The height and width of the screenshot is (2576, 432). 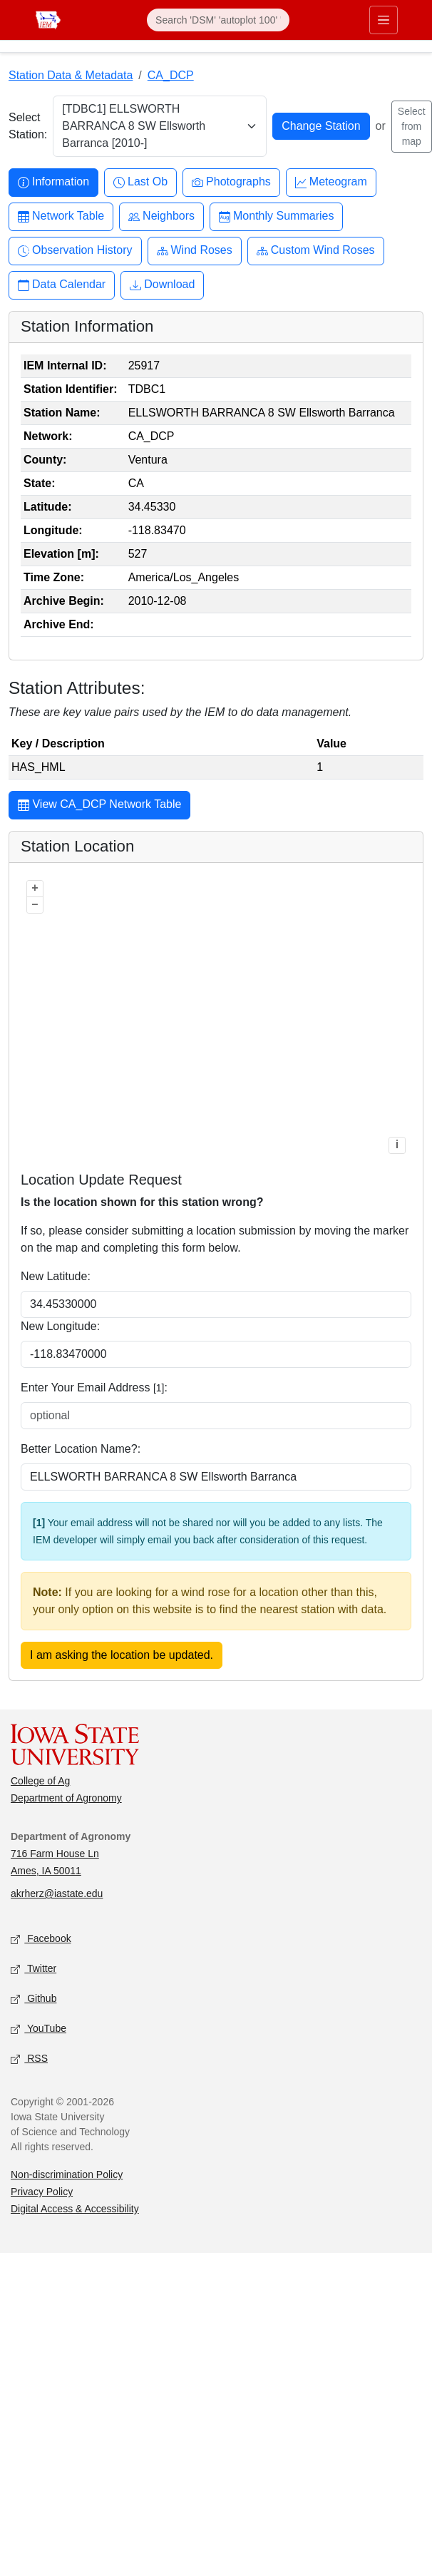 I want to click on Wind Roses, so click(x=194, y=250).